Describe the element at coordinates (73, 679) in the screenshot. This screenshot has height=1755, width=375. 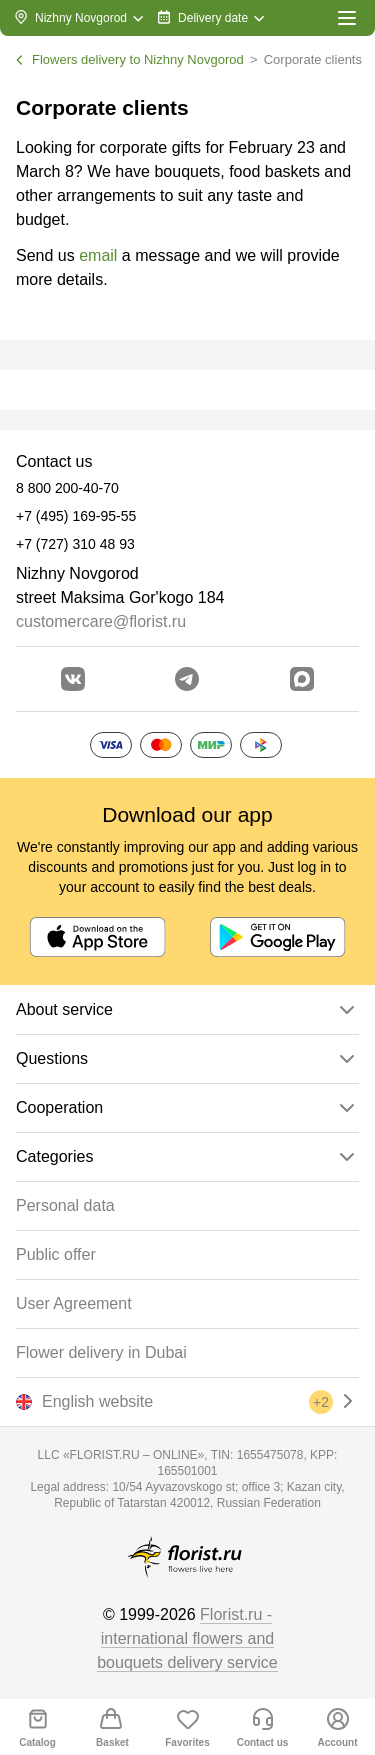
I see `[Go to vkontakte community]` at that location.